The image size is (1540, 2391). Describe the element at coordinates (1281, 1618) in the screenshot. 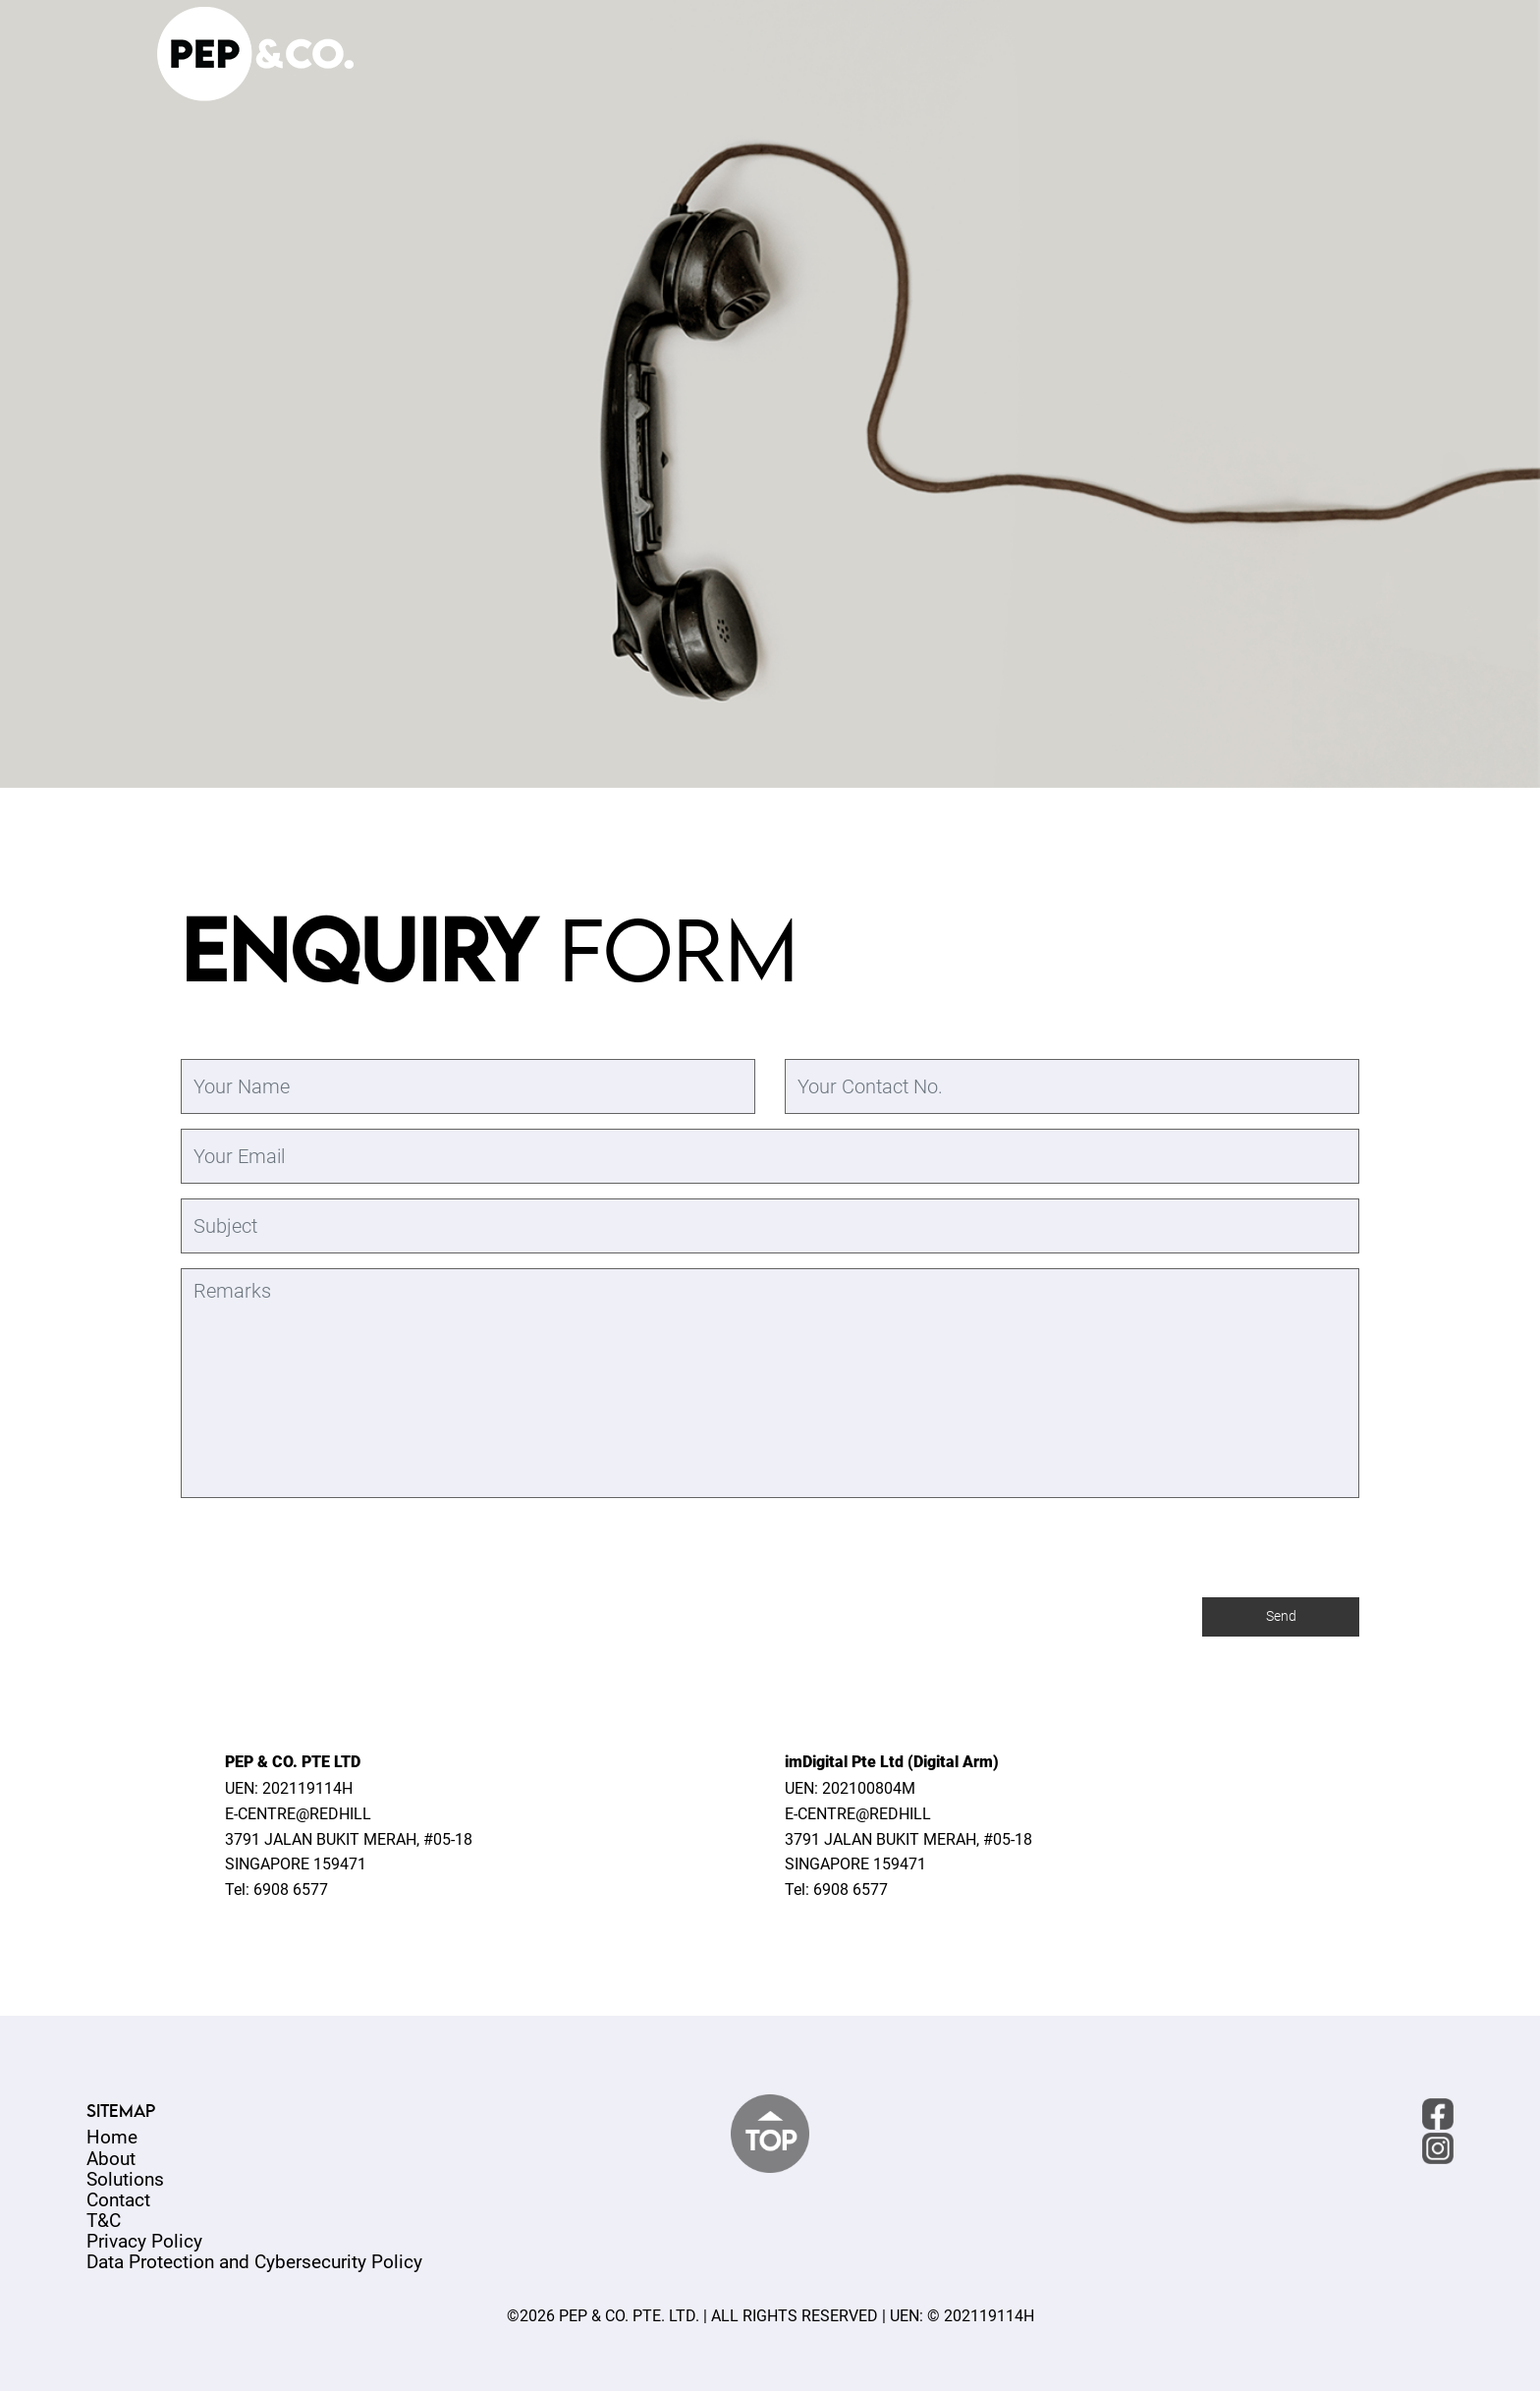

I see `Send` at that location.